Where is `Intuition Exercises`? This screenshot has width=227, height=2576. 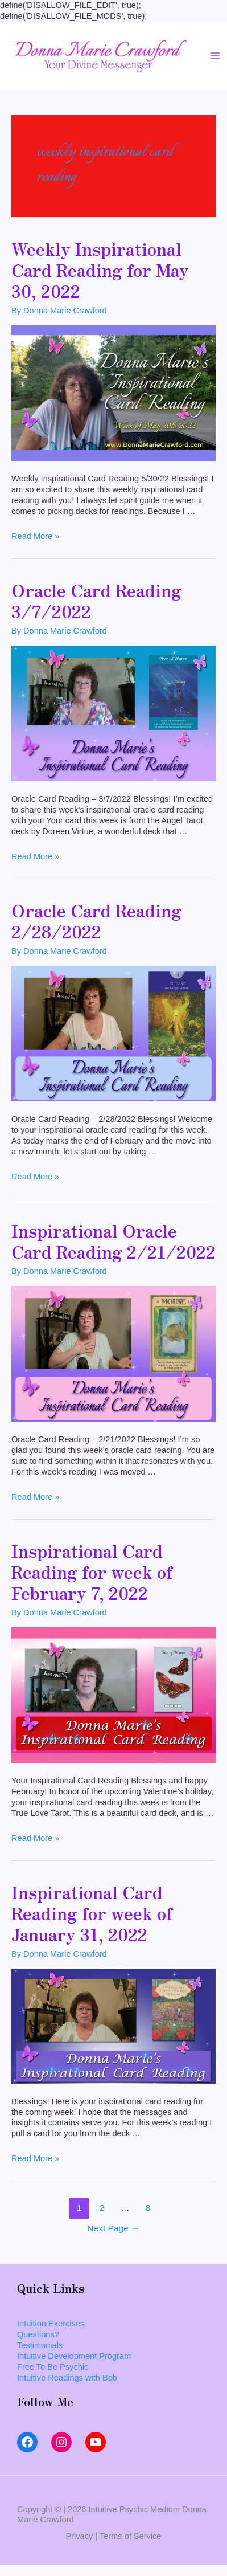
Intuition Exercises is located at coordinates (50, 2323).